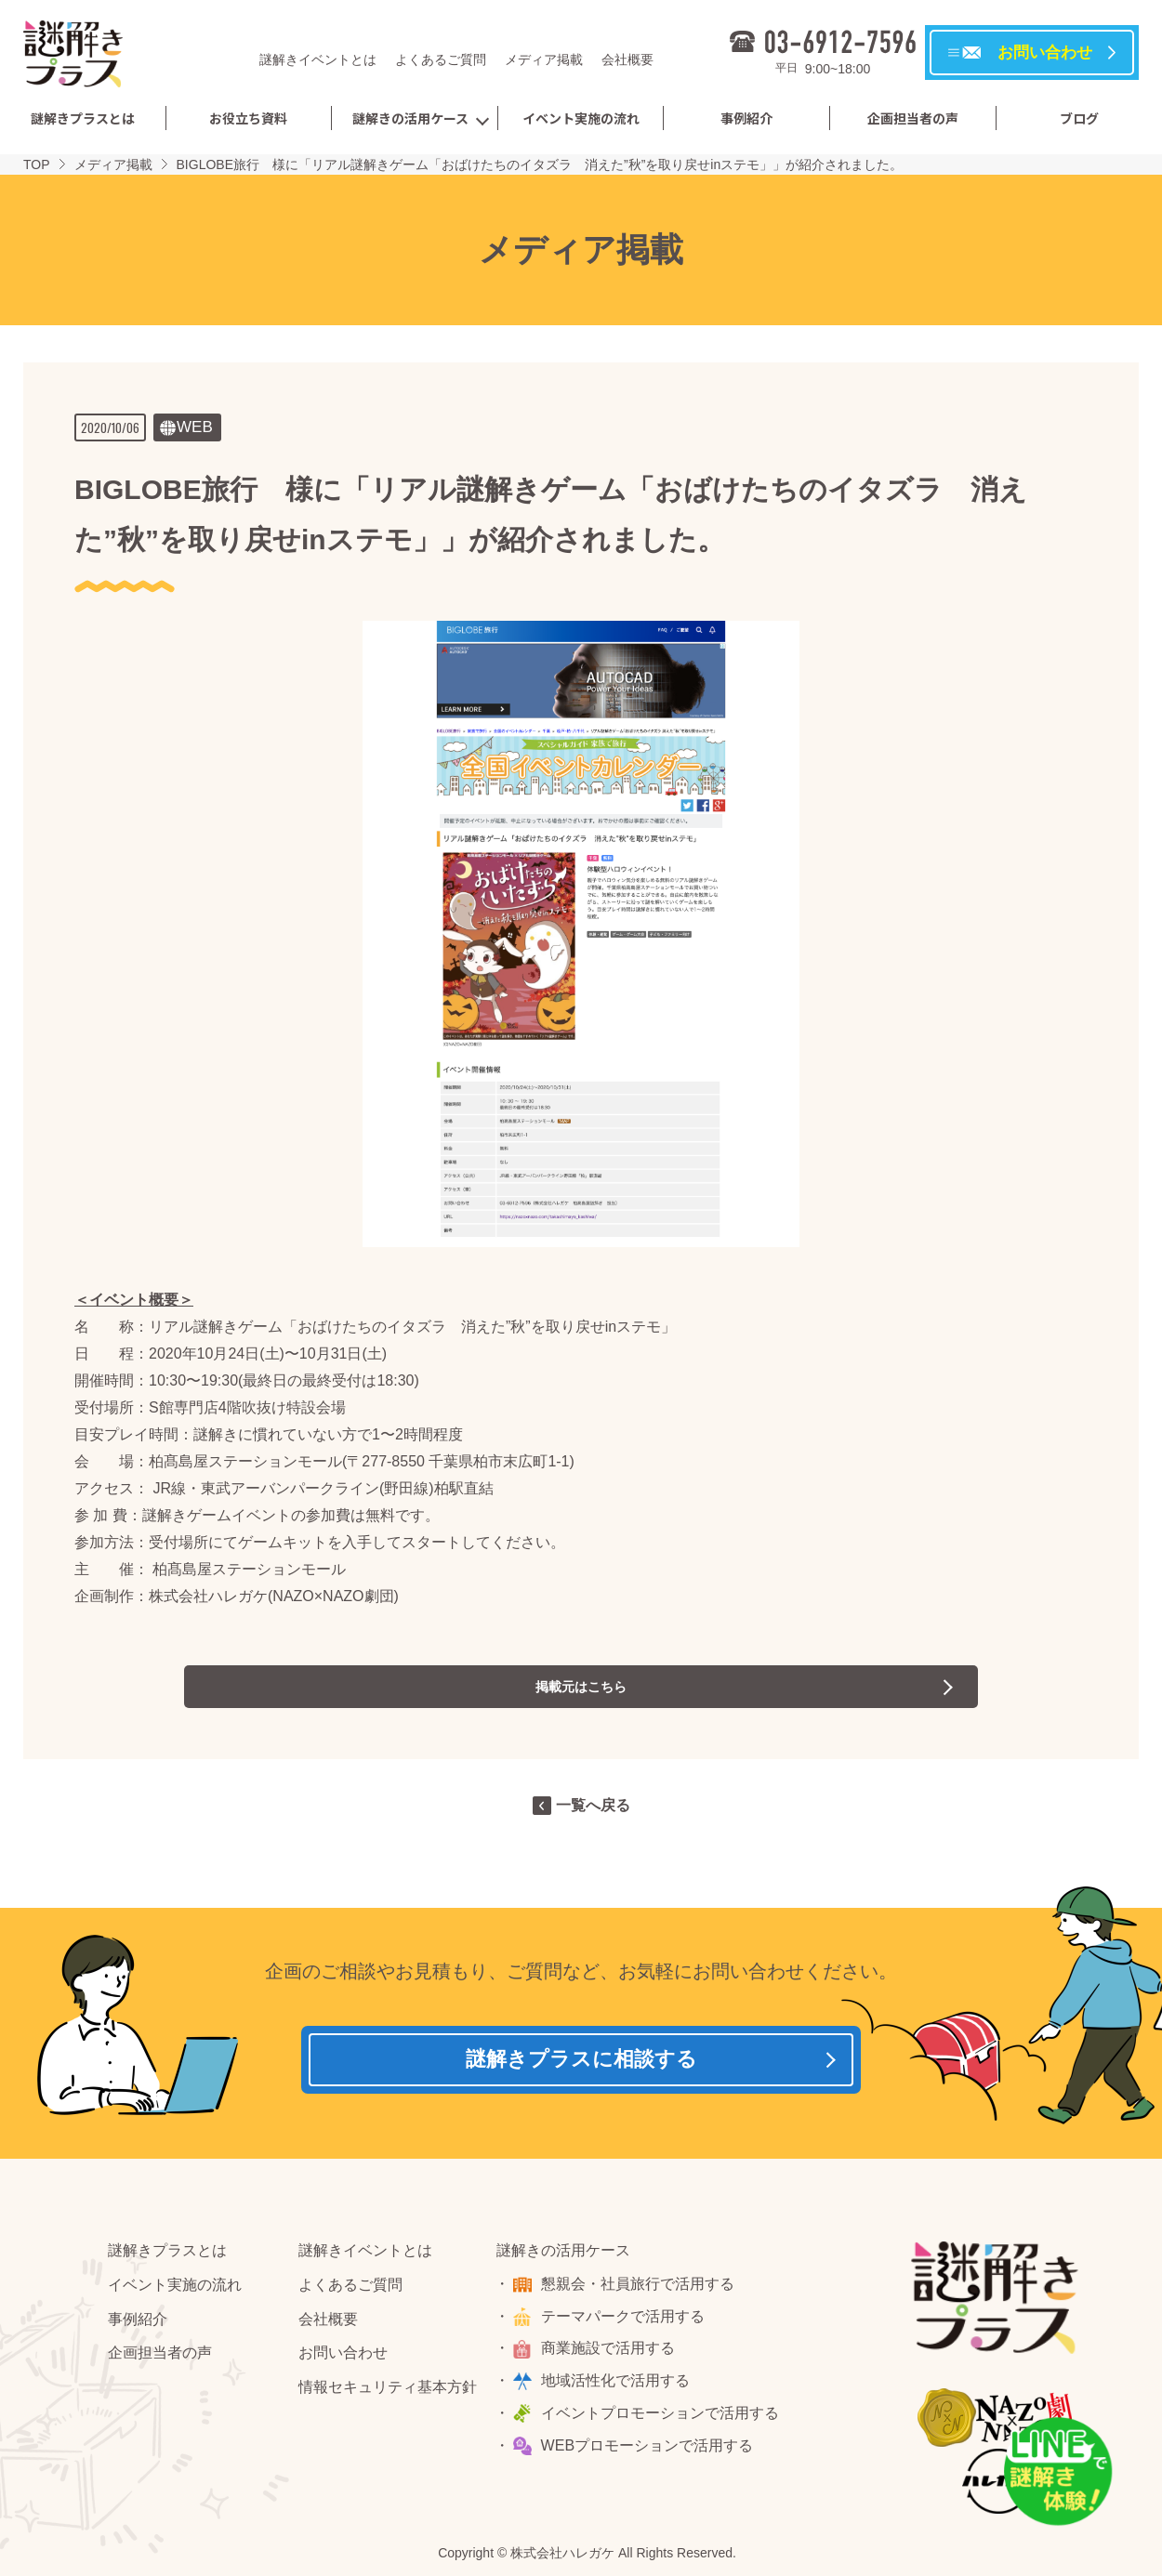  Describe the element at coordinates (410, 118) in the screenshot. I see `謎解きの活用ケース` at that location.